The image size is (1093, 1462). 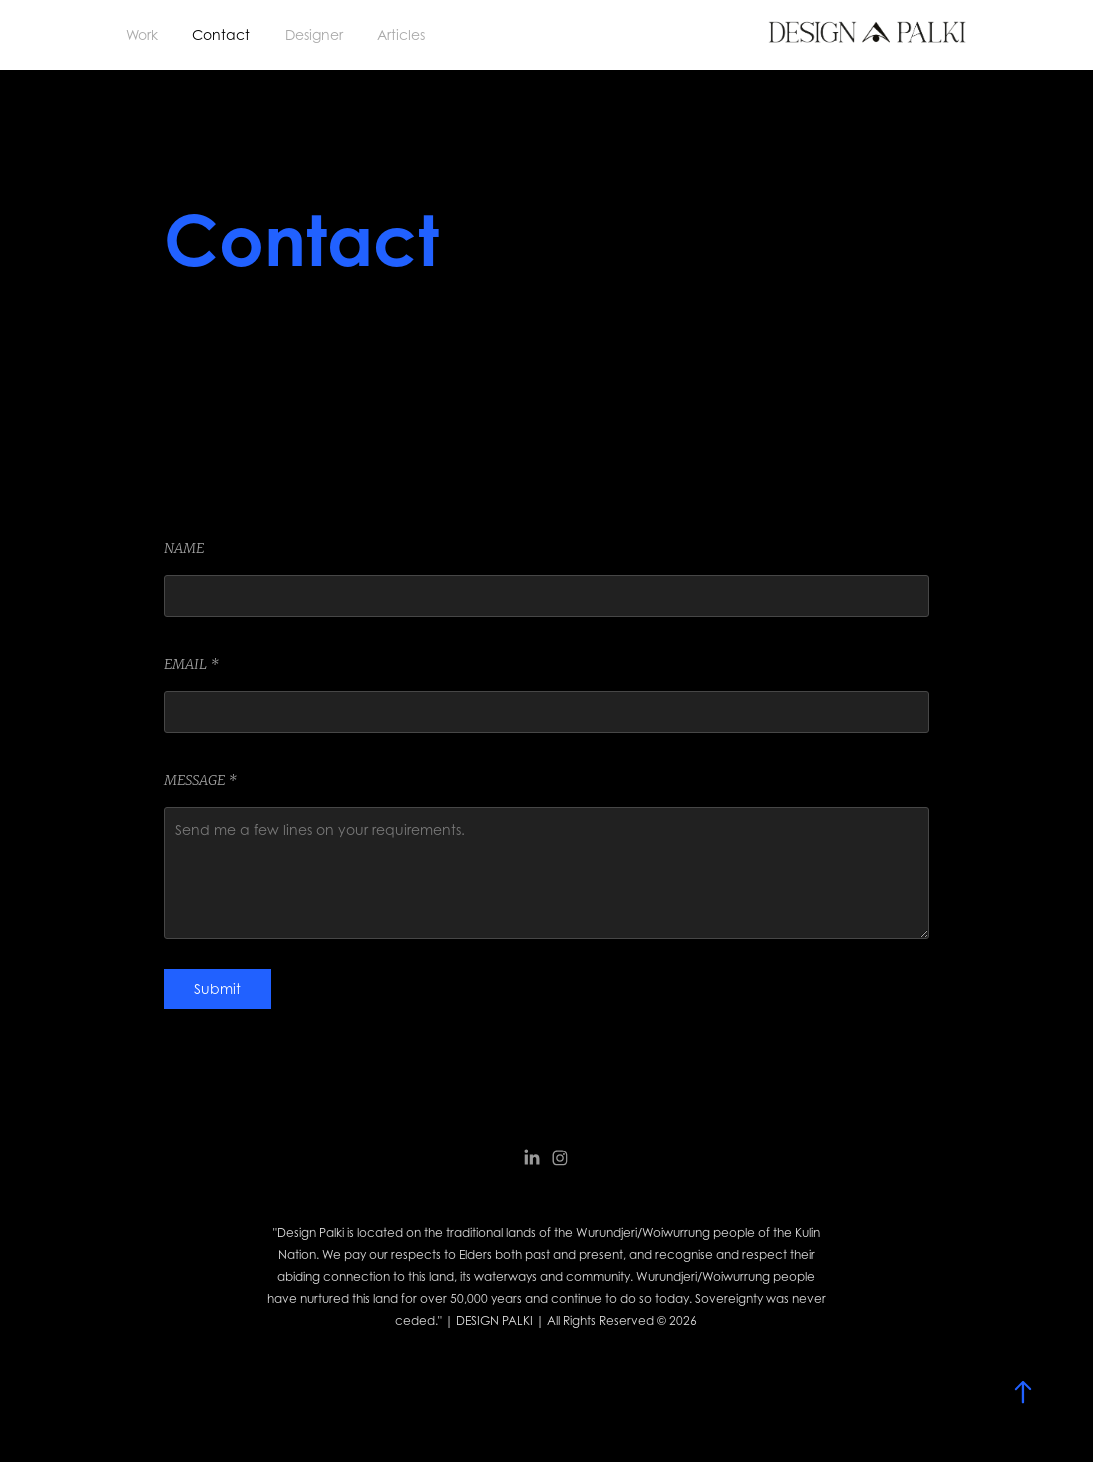 What do you see at coordinates (184, 548) in the screenshot?
I see `Name` at bounding box center [184, 548].